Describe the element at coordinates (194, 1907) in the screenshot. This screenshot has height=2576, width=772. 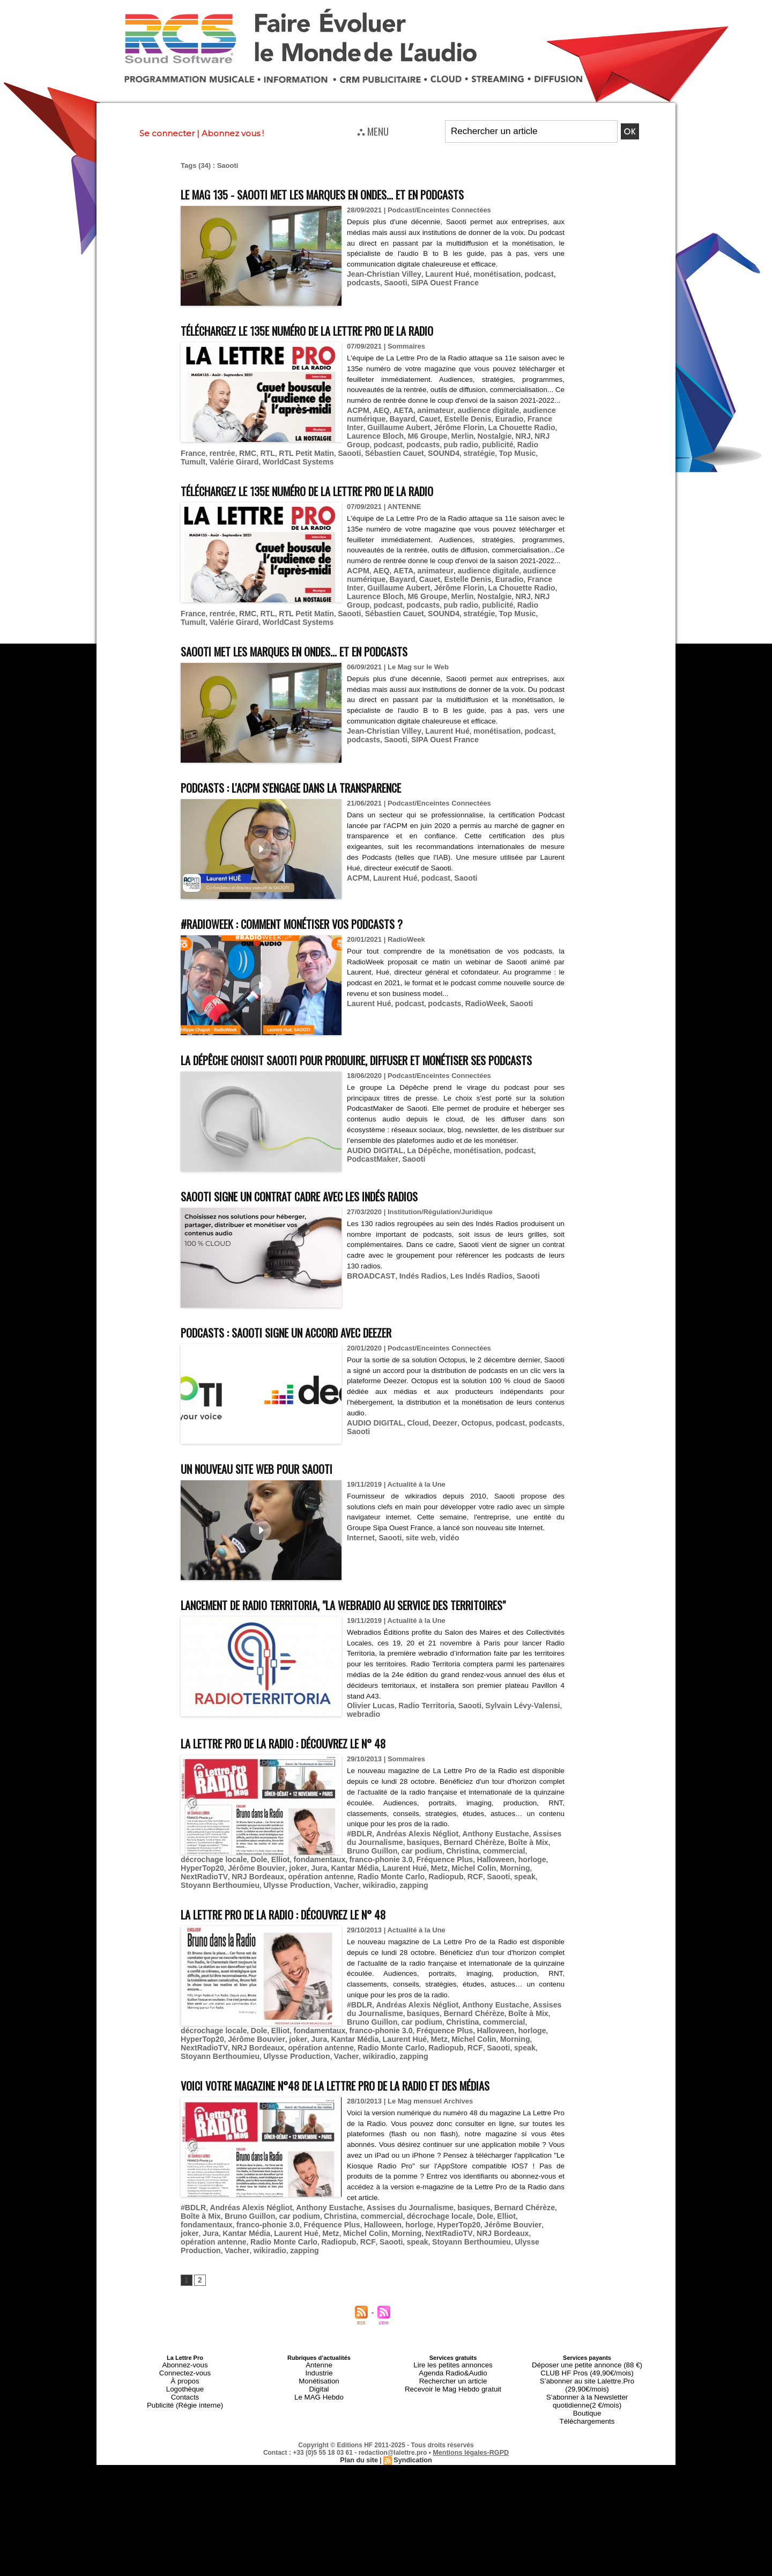
I see `Morning` at that location.